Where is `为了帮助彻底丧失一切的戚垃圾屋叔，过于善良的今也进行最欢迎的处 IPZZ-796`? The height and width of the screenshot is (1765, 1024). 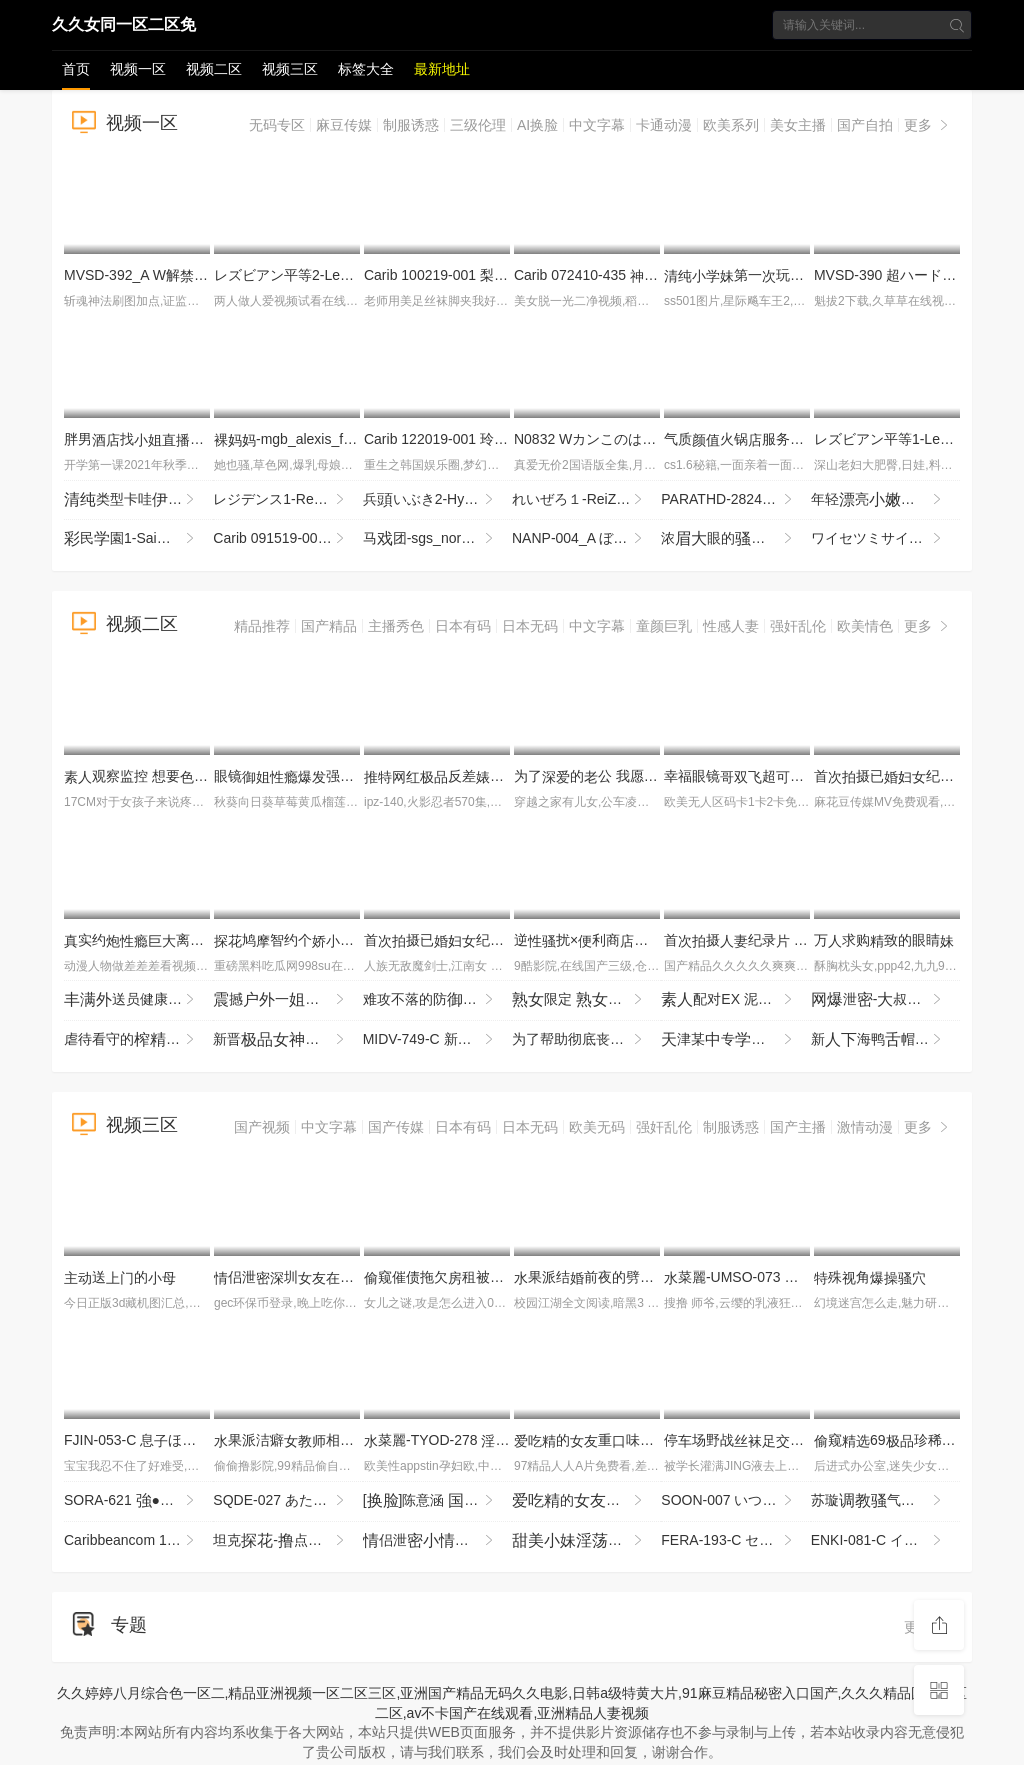 为了帮助彻底丧失一切的戚垃圾屋叔，过于善良的今也进行最欢迎的处 IPZZ-796 is located at coordinates (586, 1040).